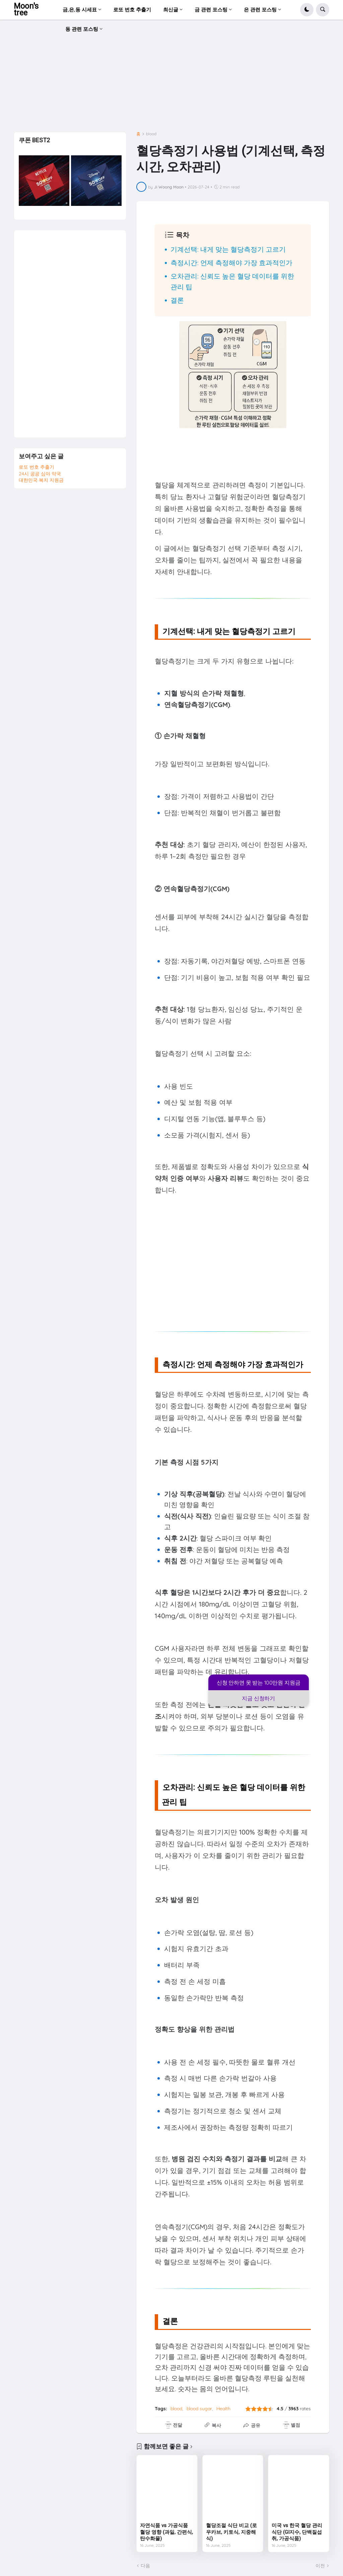 The height and width of the screenshot is (2576, 343). I want to click on Health, so click(223, 2409).